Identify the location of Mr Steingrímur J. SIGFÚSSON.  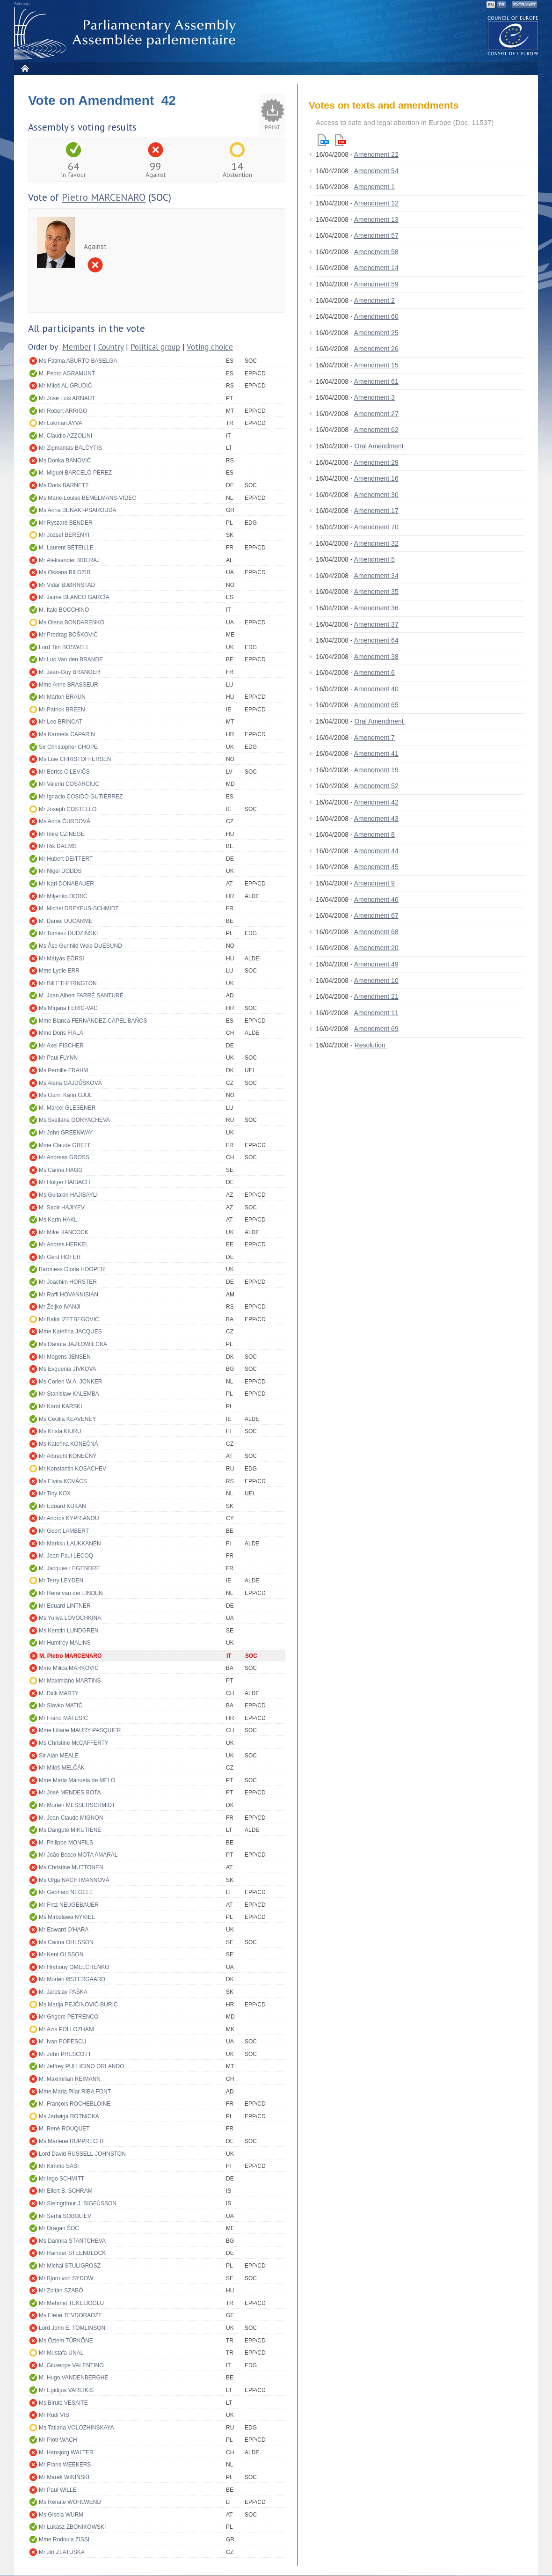
(77, 2203).